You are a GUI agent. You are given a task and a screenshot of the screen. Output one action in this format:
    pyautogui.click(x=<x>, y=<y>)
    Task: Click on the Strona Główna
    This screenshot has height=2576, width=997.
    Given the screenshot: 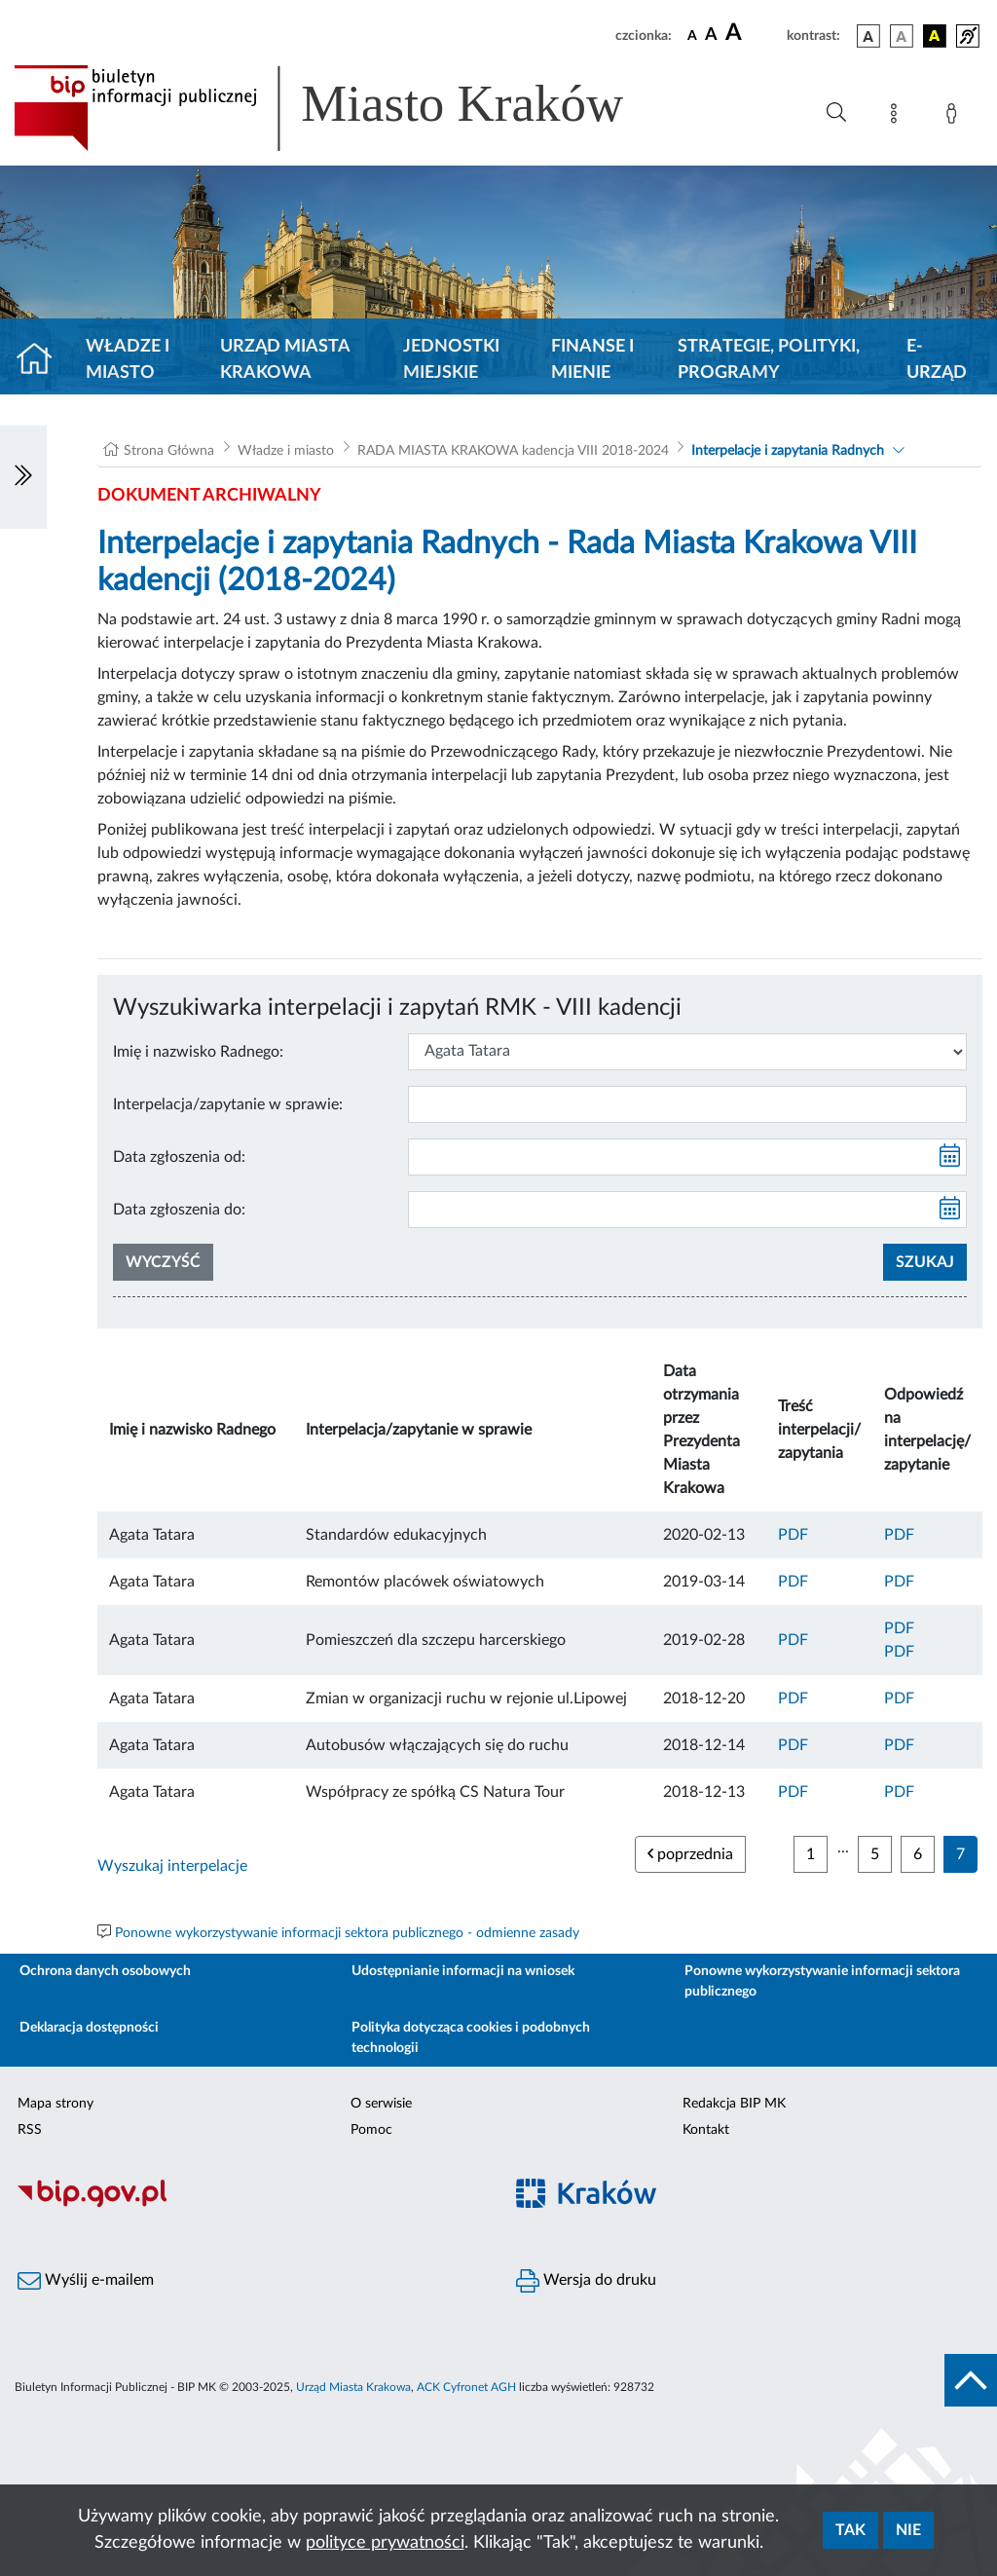 What is the action you would take?
    pyautogui.click(x=169, y=451)
    